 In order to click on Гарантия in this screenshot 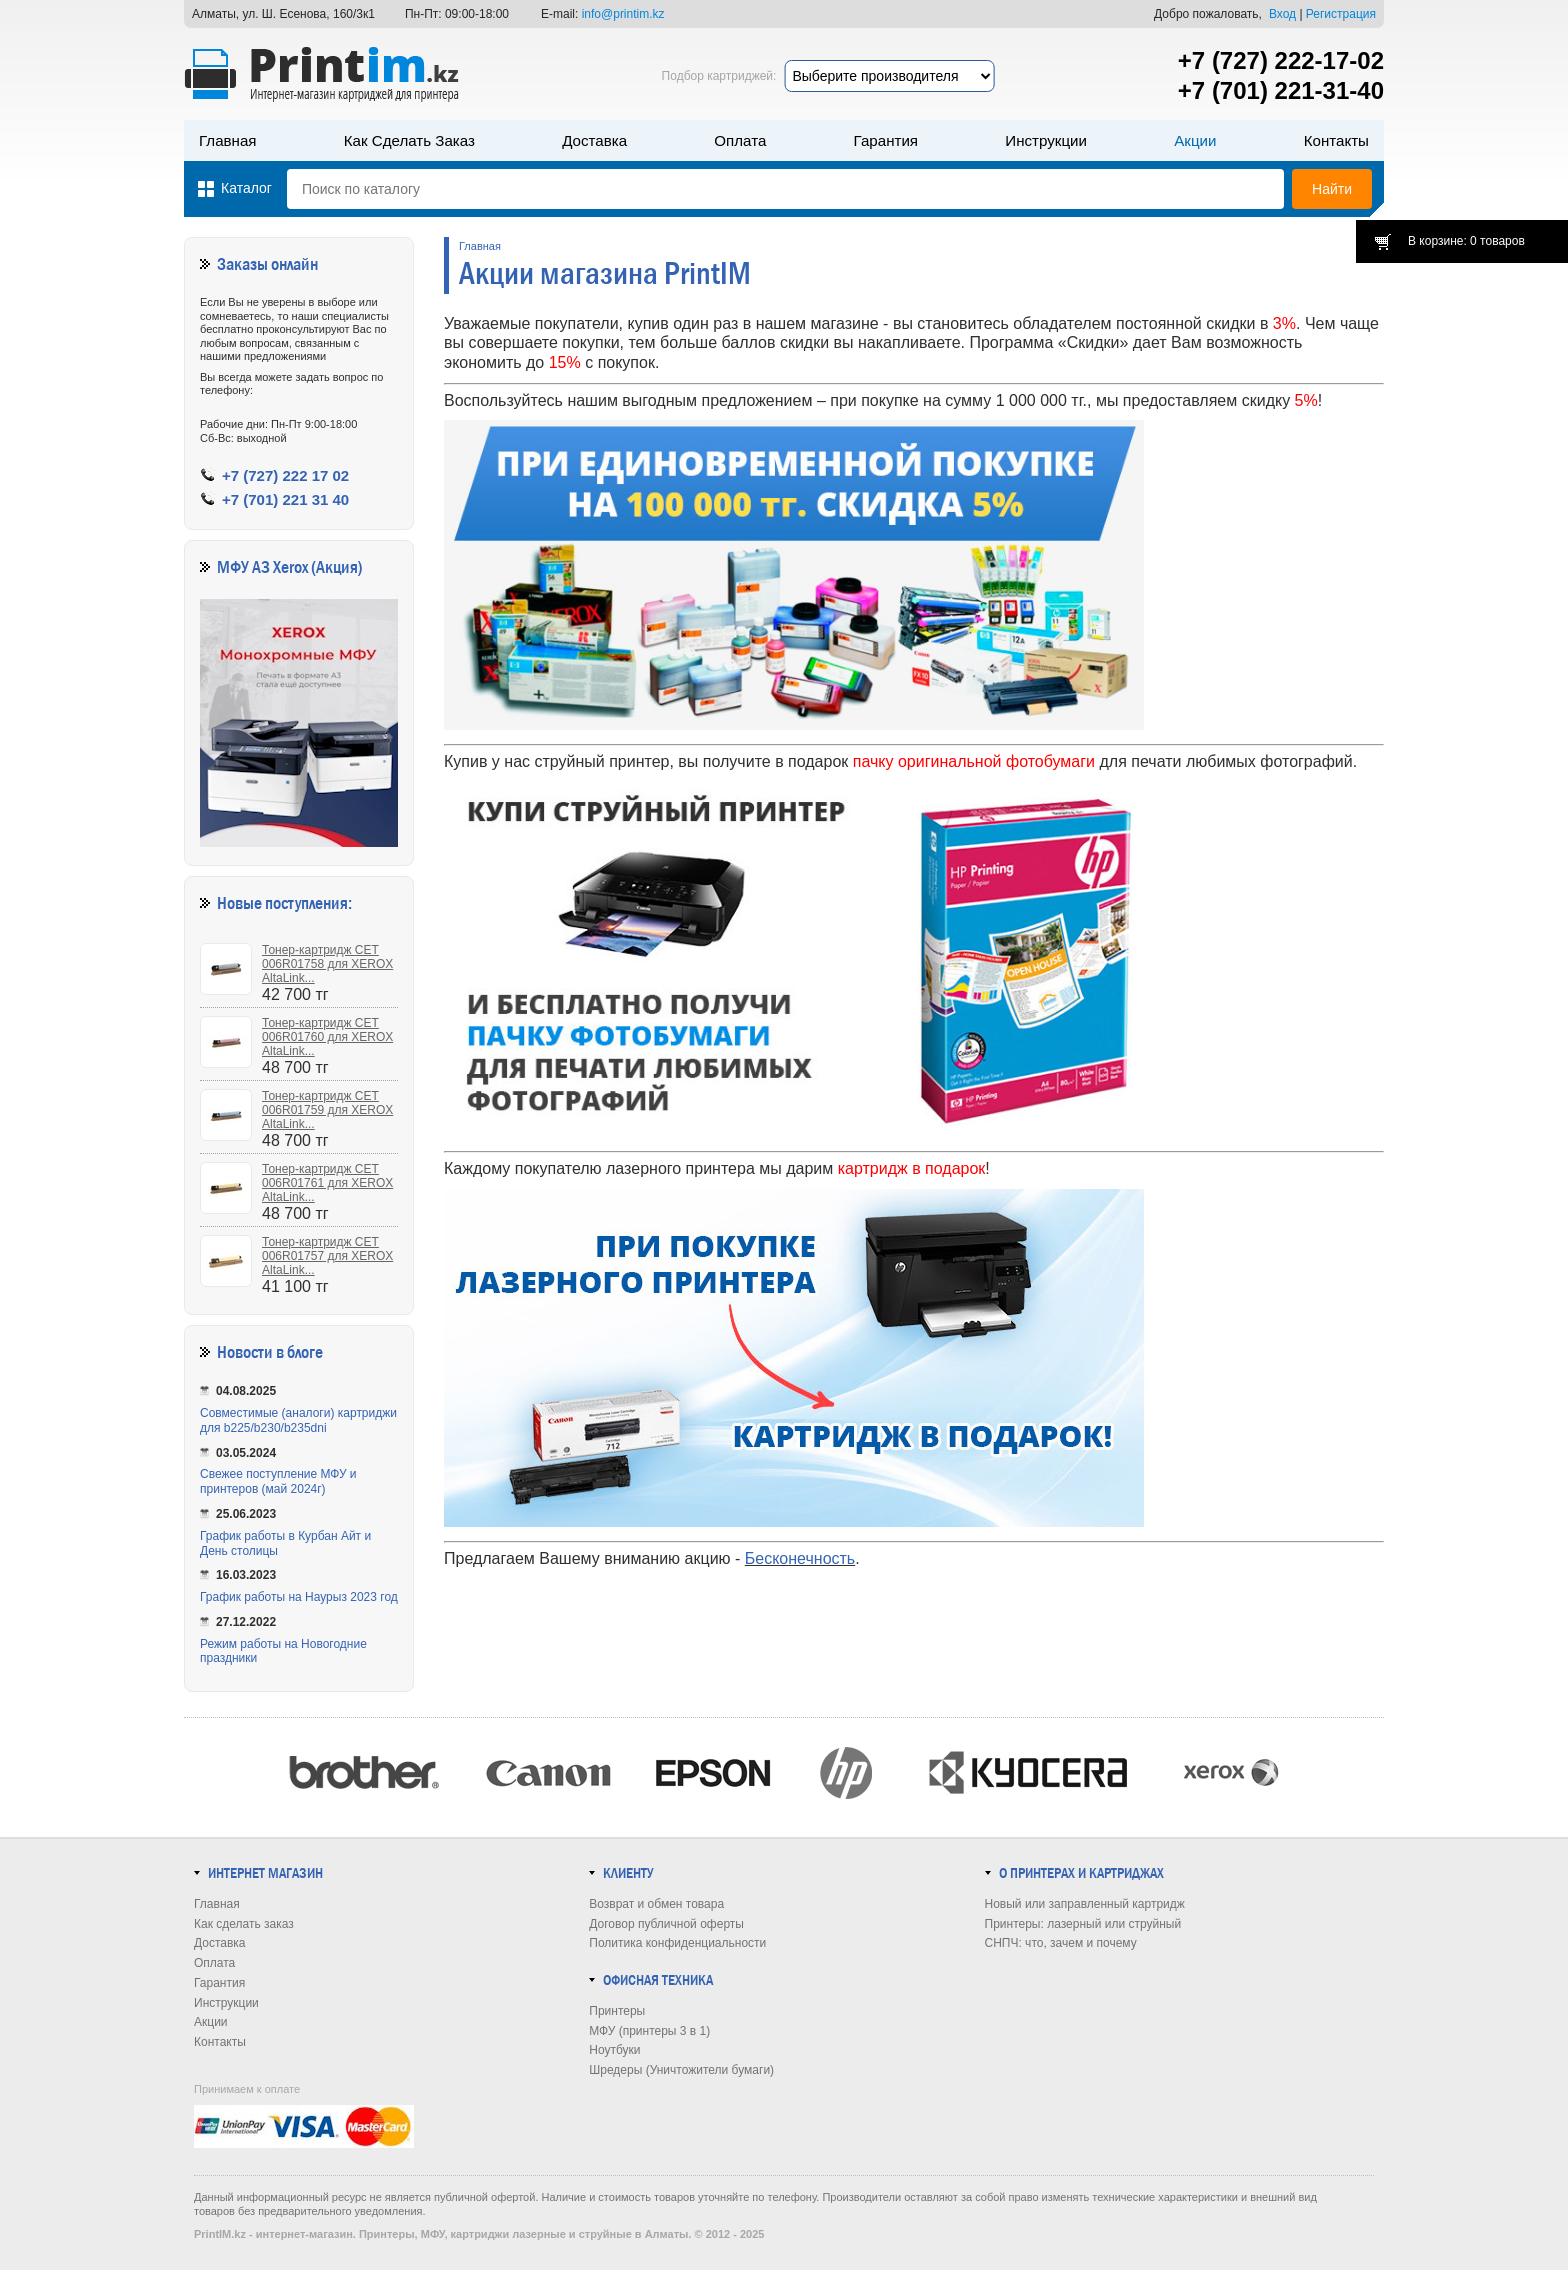, I will do `click(886, 140)`.